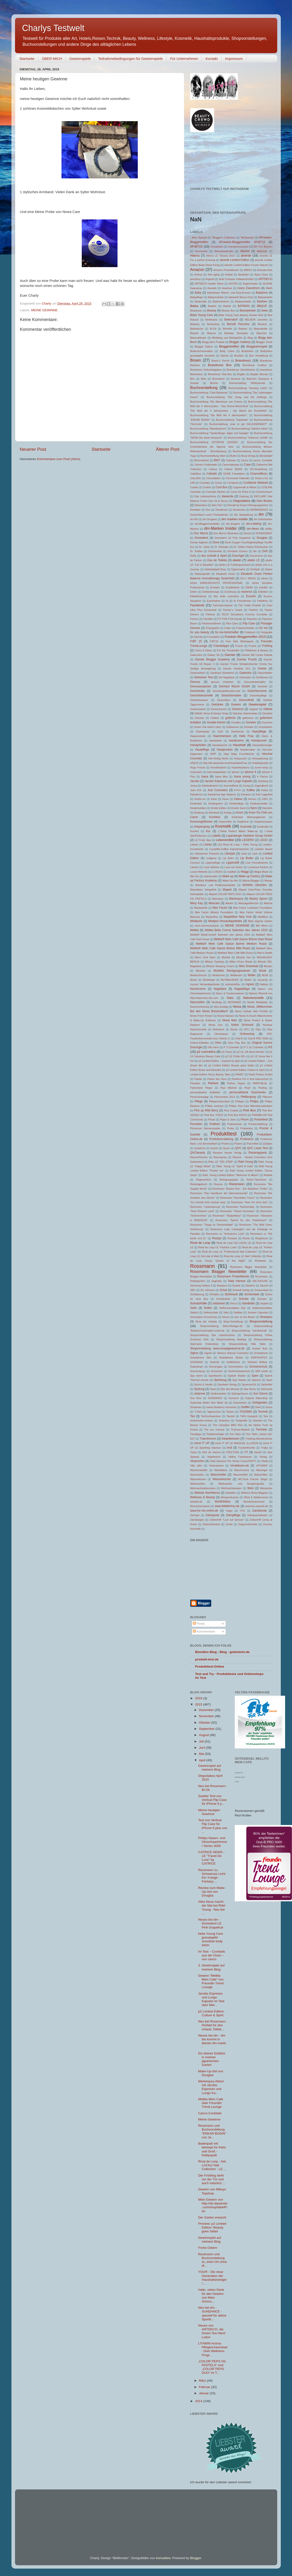 Image resolution: width=292 pixels, height=2576 pixels. Describe the element at coordinates (263, 587) in the screenshot. I see `enerBio` at that location.